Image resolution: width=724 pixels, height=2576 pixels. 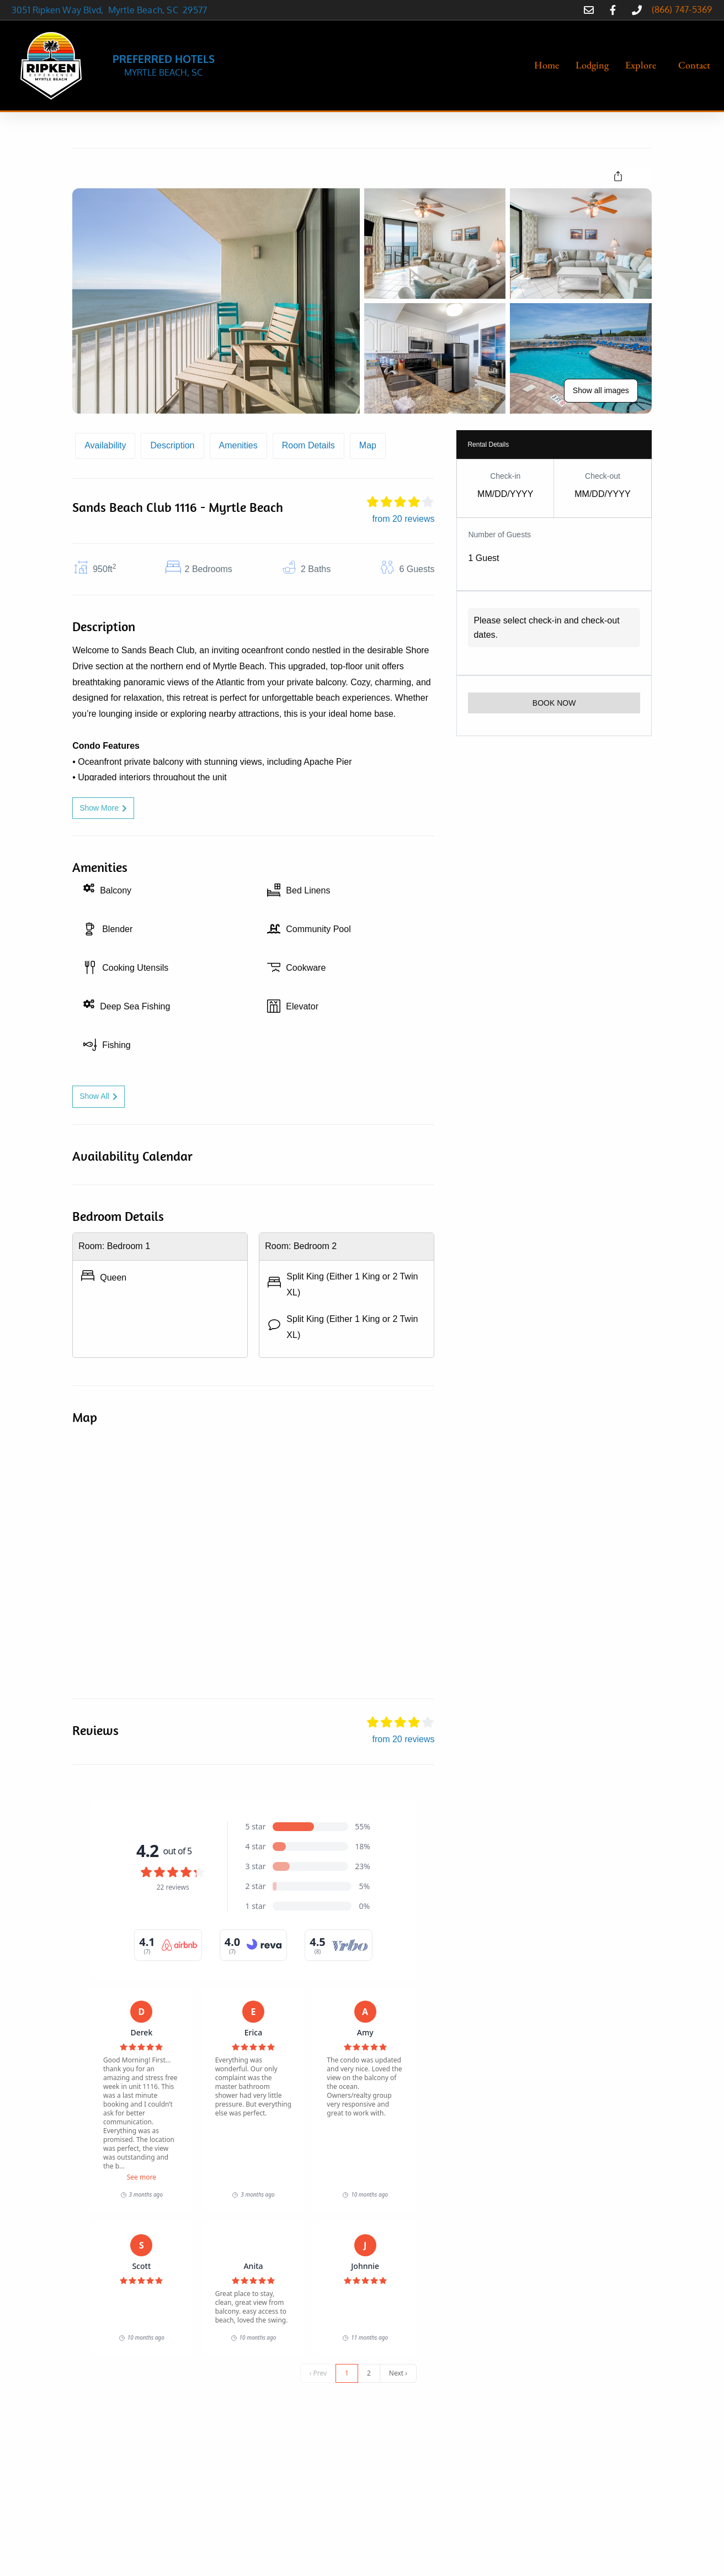 What do you see at coordinates (592, 65) in the screenshot?
I see `Lodging` at bounding box center [592, 65].